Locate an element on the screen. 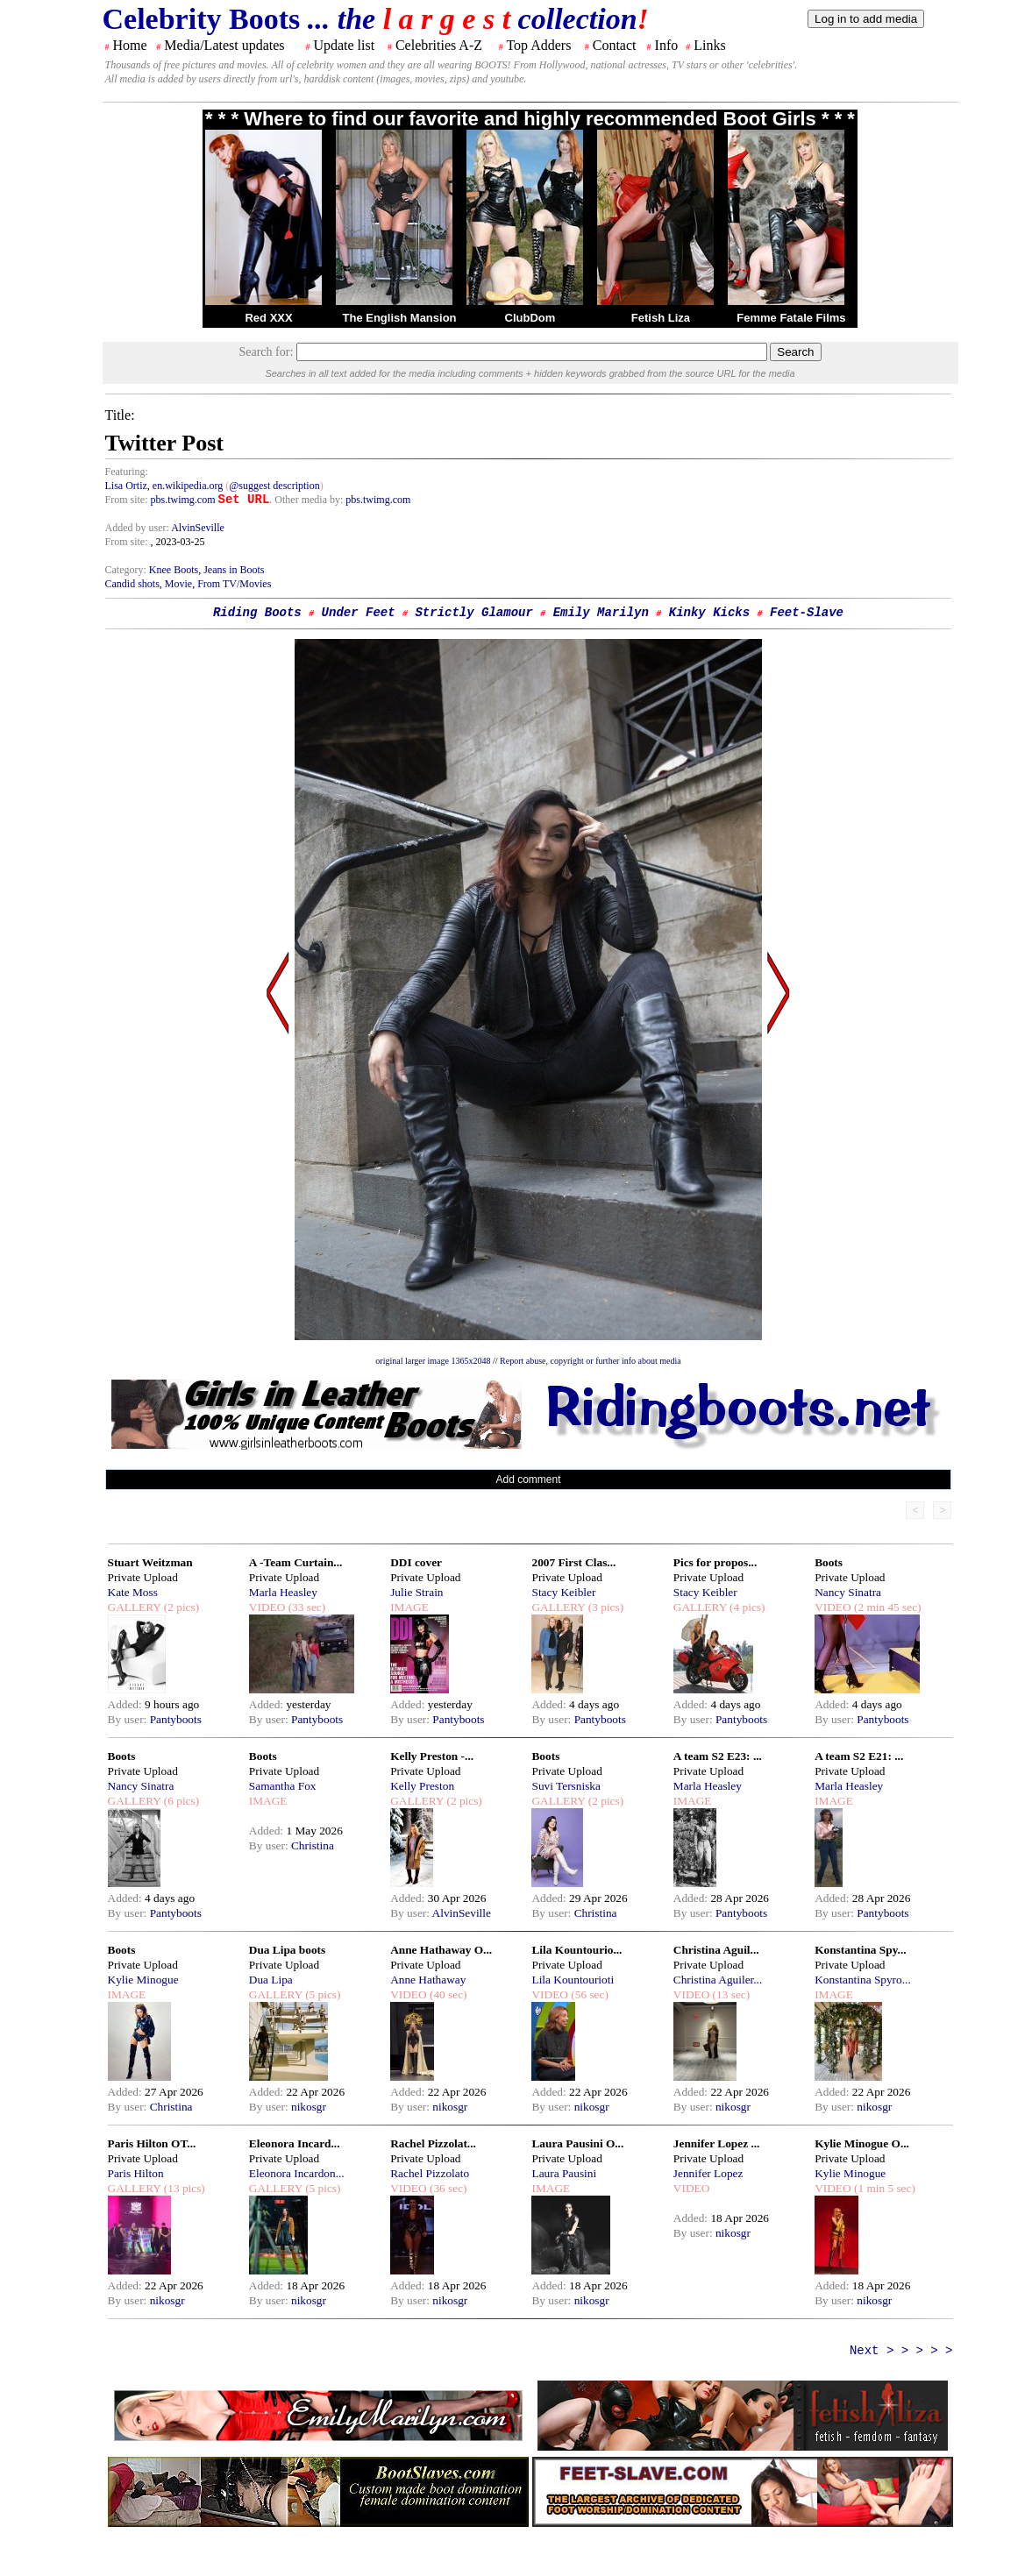 The width and height of the screenshot is (1032, 2576). Lila Kountourioti is located at coordinates (572, 1979).